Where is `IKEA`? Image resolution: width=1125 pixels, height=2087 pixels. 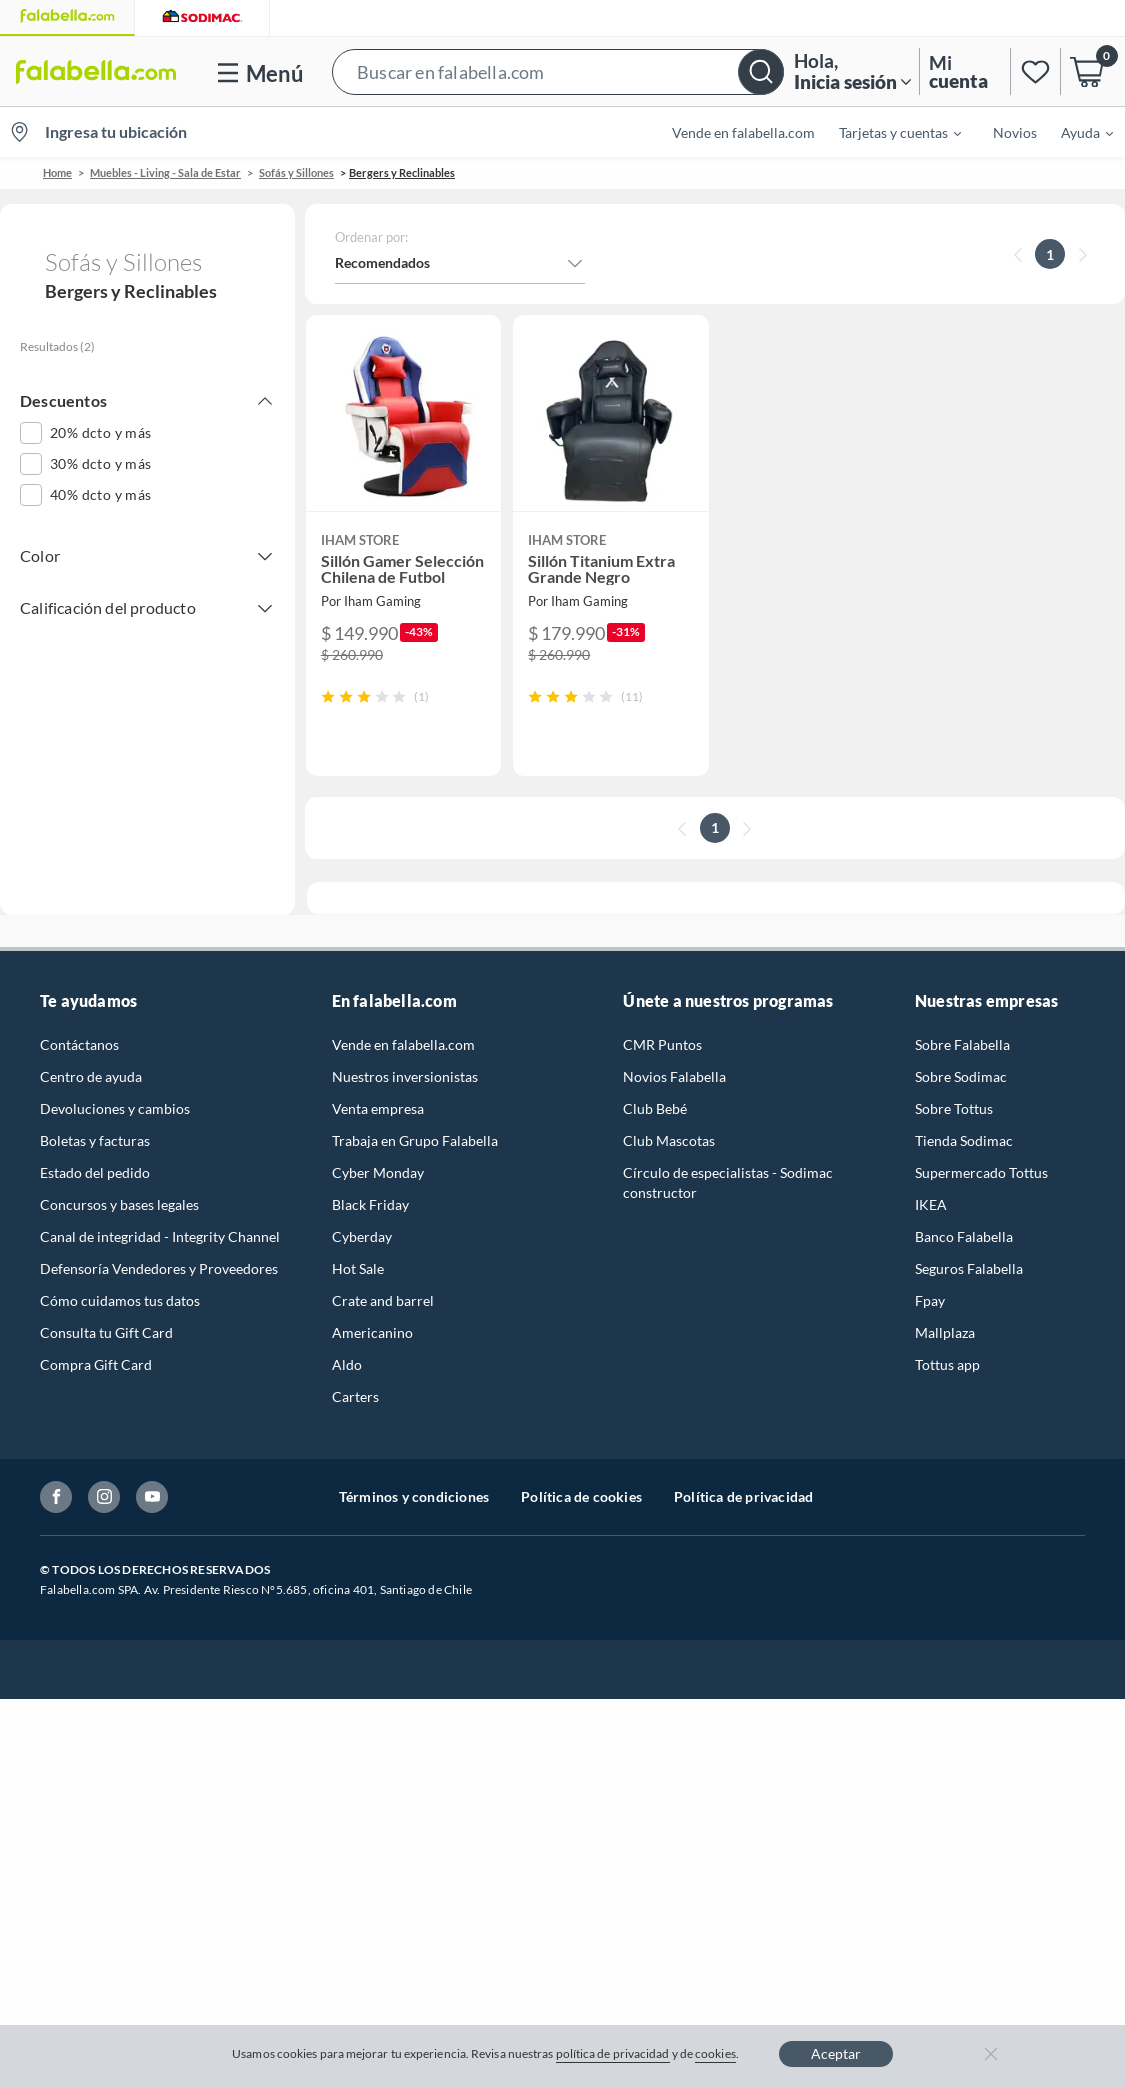 IKEA is located at coordinates (931, 1204).